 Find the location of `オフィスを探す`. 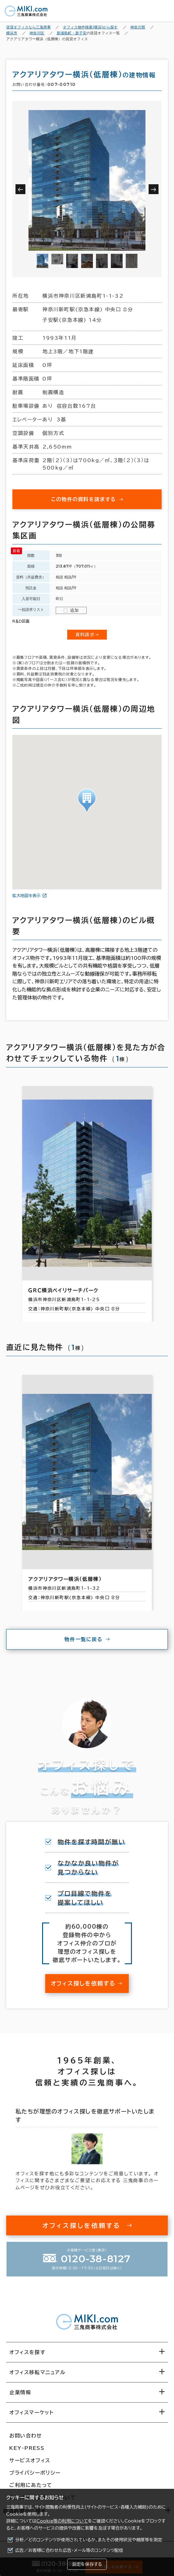

オフィスを探す is located at coordinates (27, 2352).